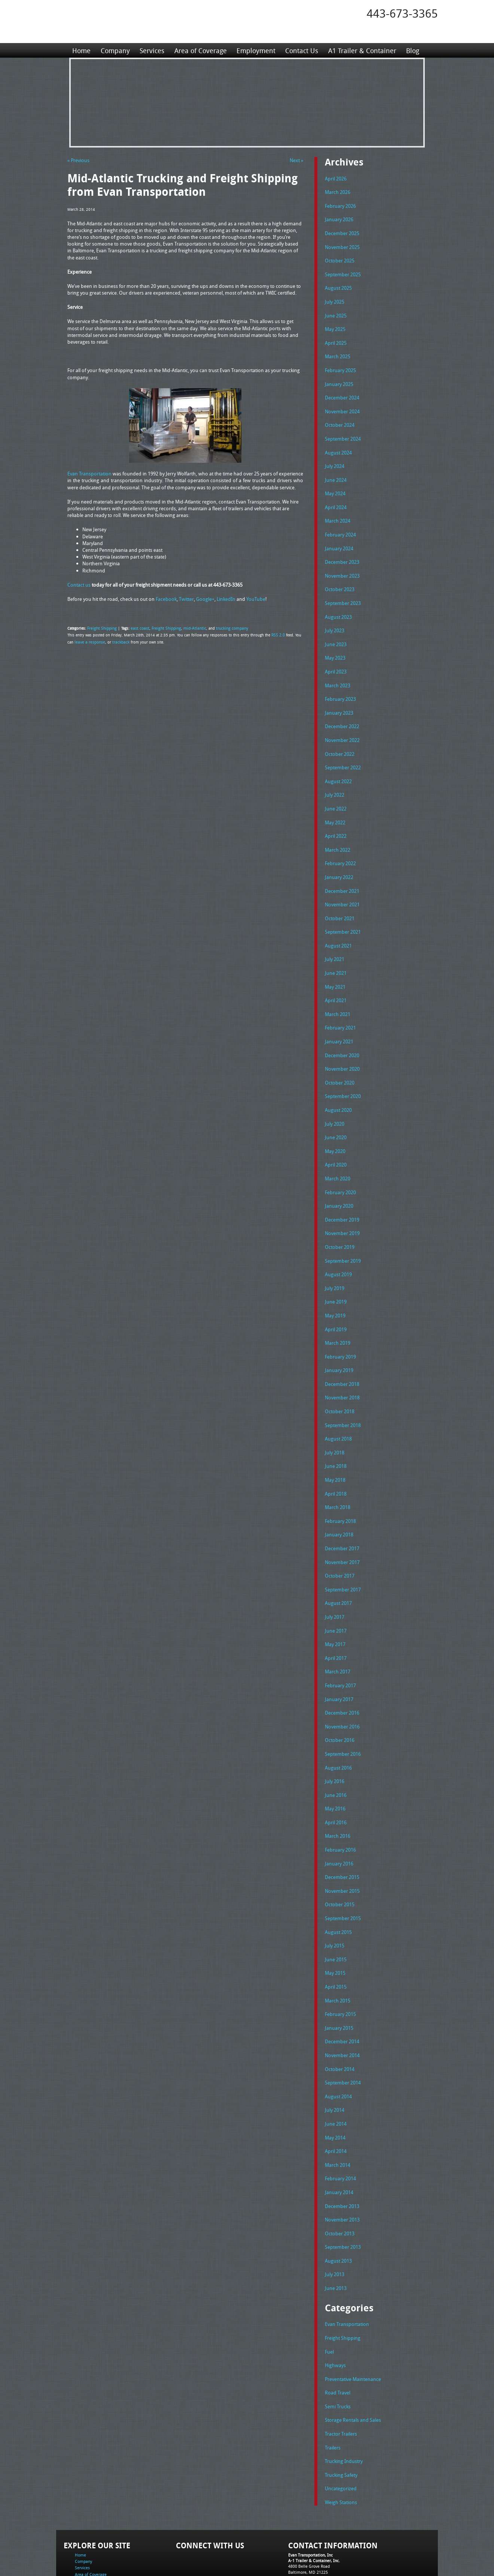 The height and width of the screenshot is (2576, 494). Describe the element at coordinates (339, 697) in the screenshot. I see `January 2023` at that location.